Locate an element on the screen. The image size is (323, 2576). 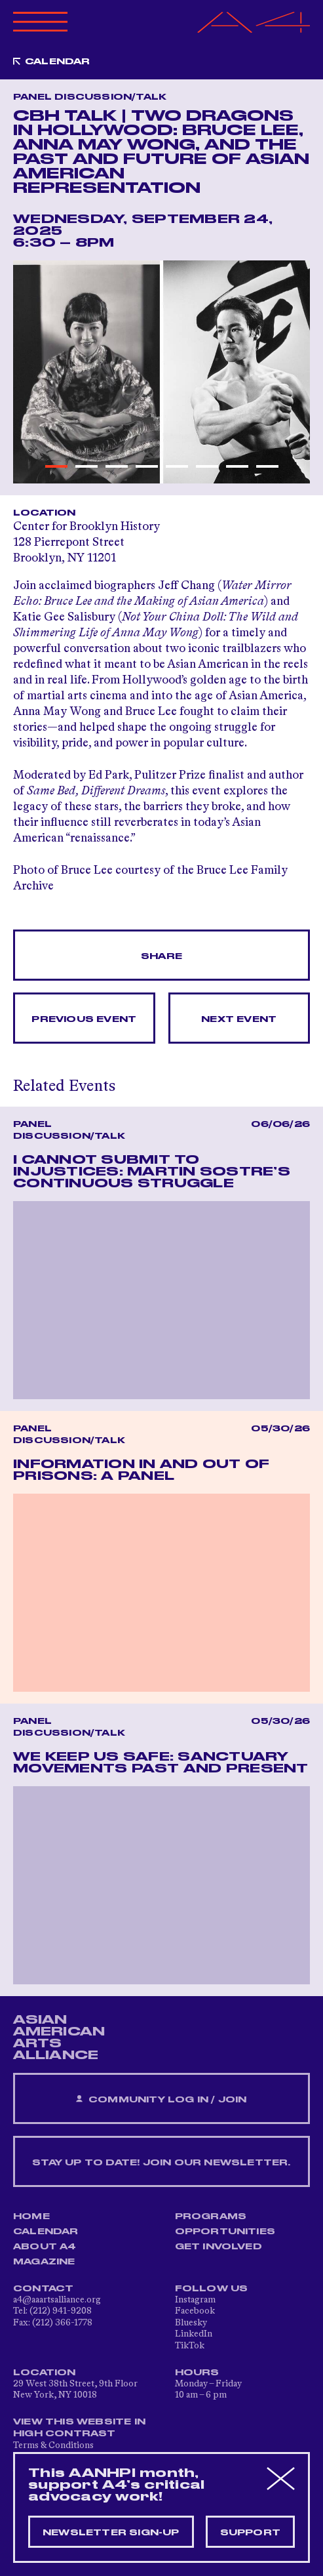
a4@aaartsalliance.org is located at coordinates (57, 2299).